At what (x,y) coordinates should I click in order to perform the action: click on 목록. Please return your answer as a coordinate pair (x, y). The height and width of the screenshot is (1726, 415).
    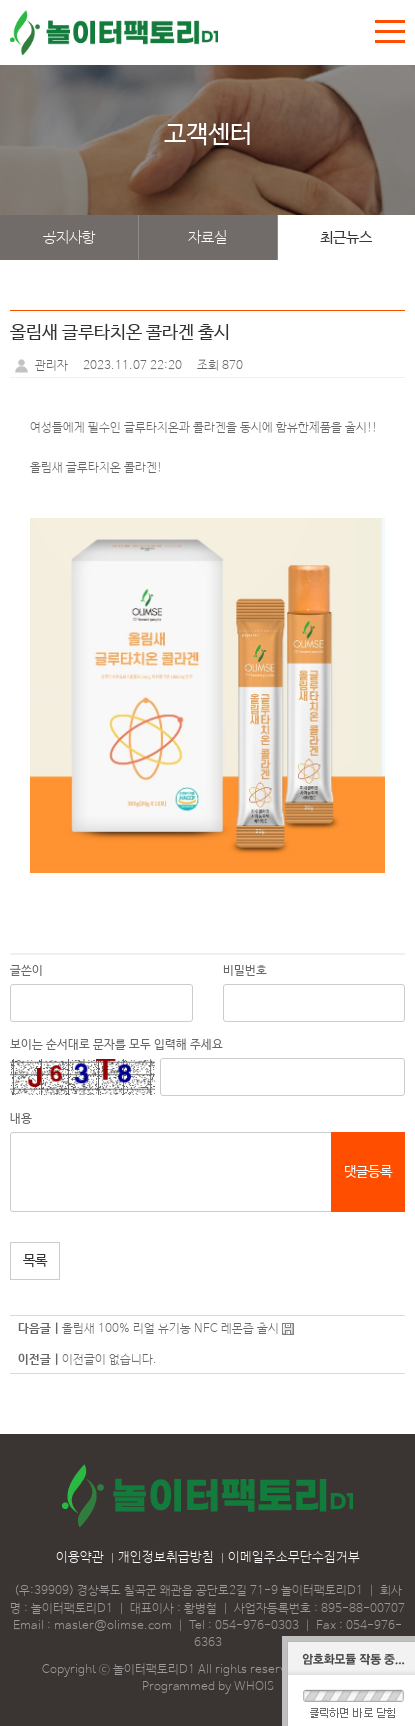
    Looking at the image, I should click on (35, 1261).